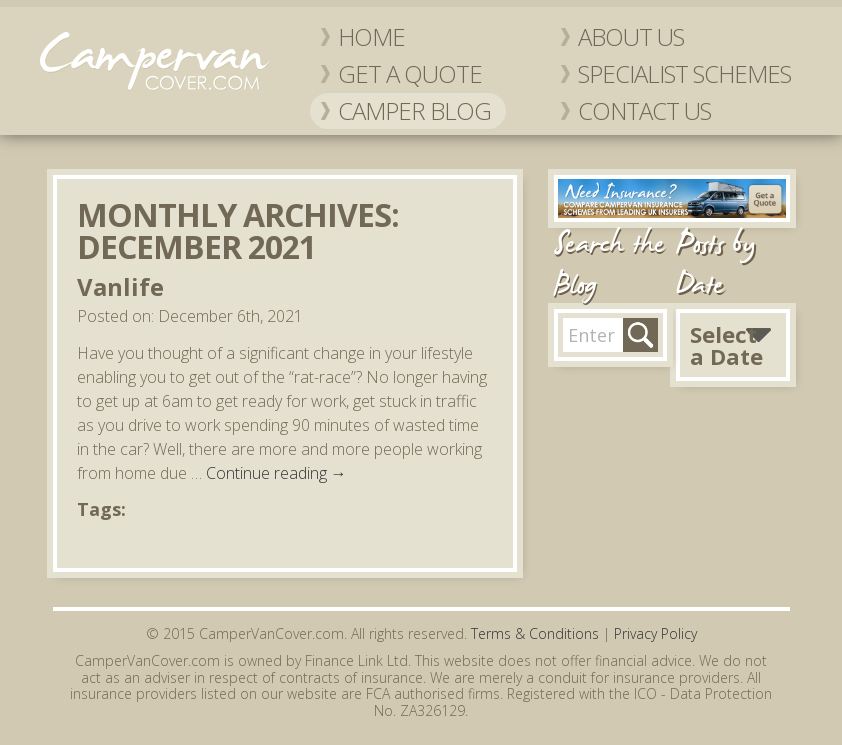 This screenshot has width=842, height=745. I want to click on Continue reading, so click(276, 473).